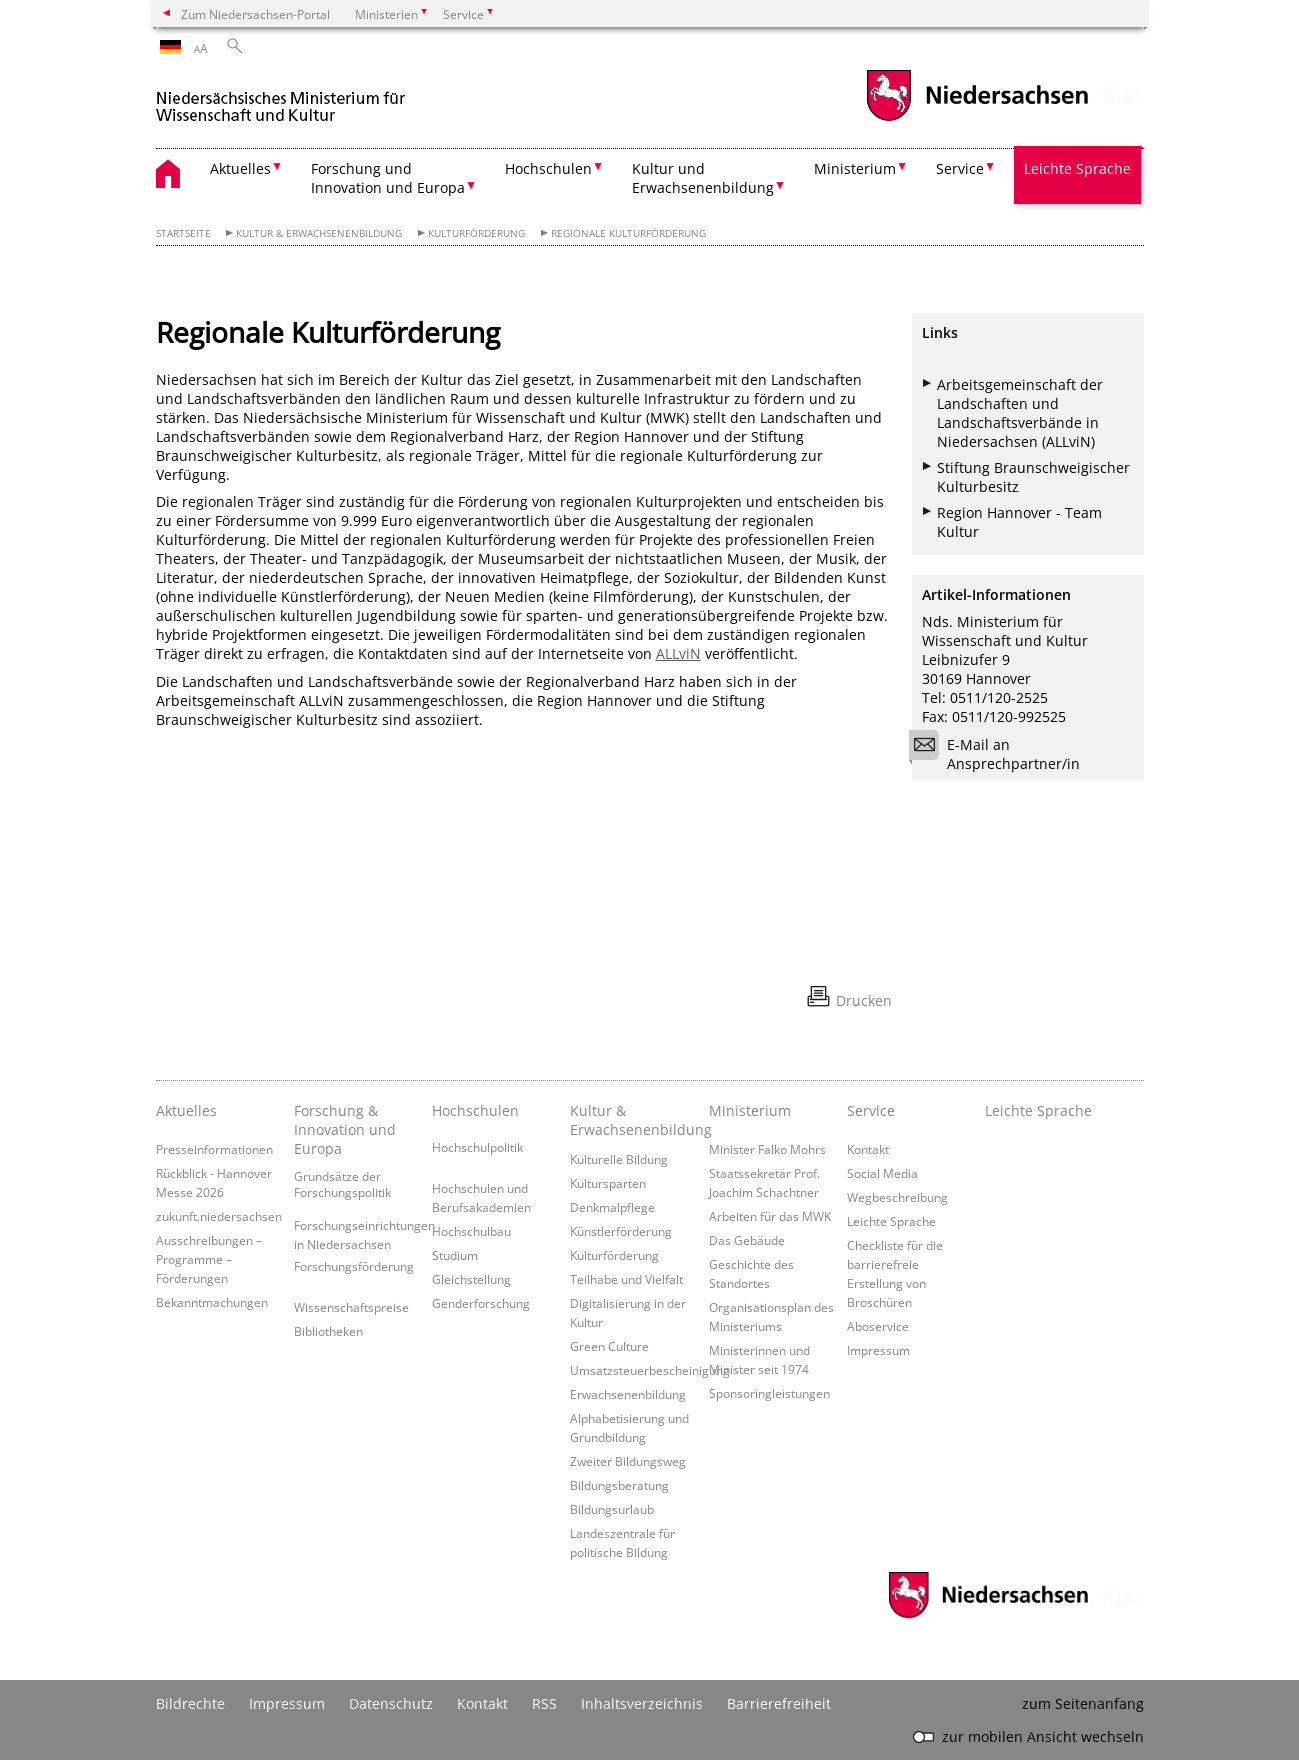 This screenshot has height=1760, width=1299. I want to click on RSS [SS-Feed], so click(544, 1703).